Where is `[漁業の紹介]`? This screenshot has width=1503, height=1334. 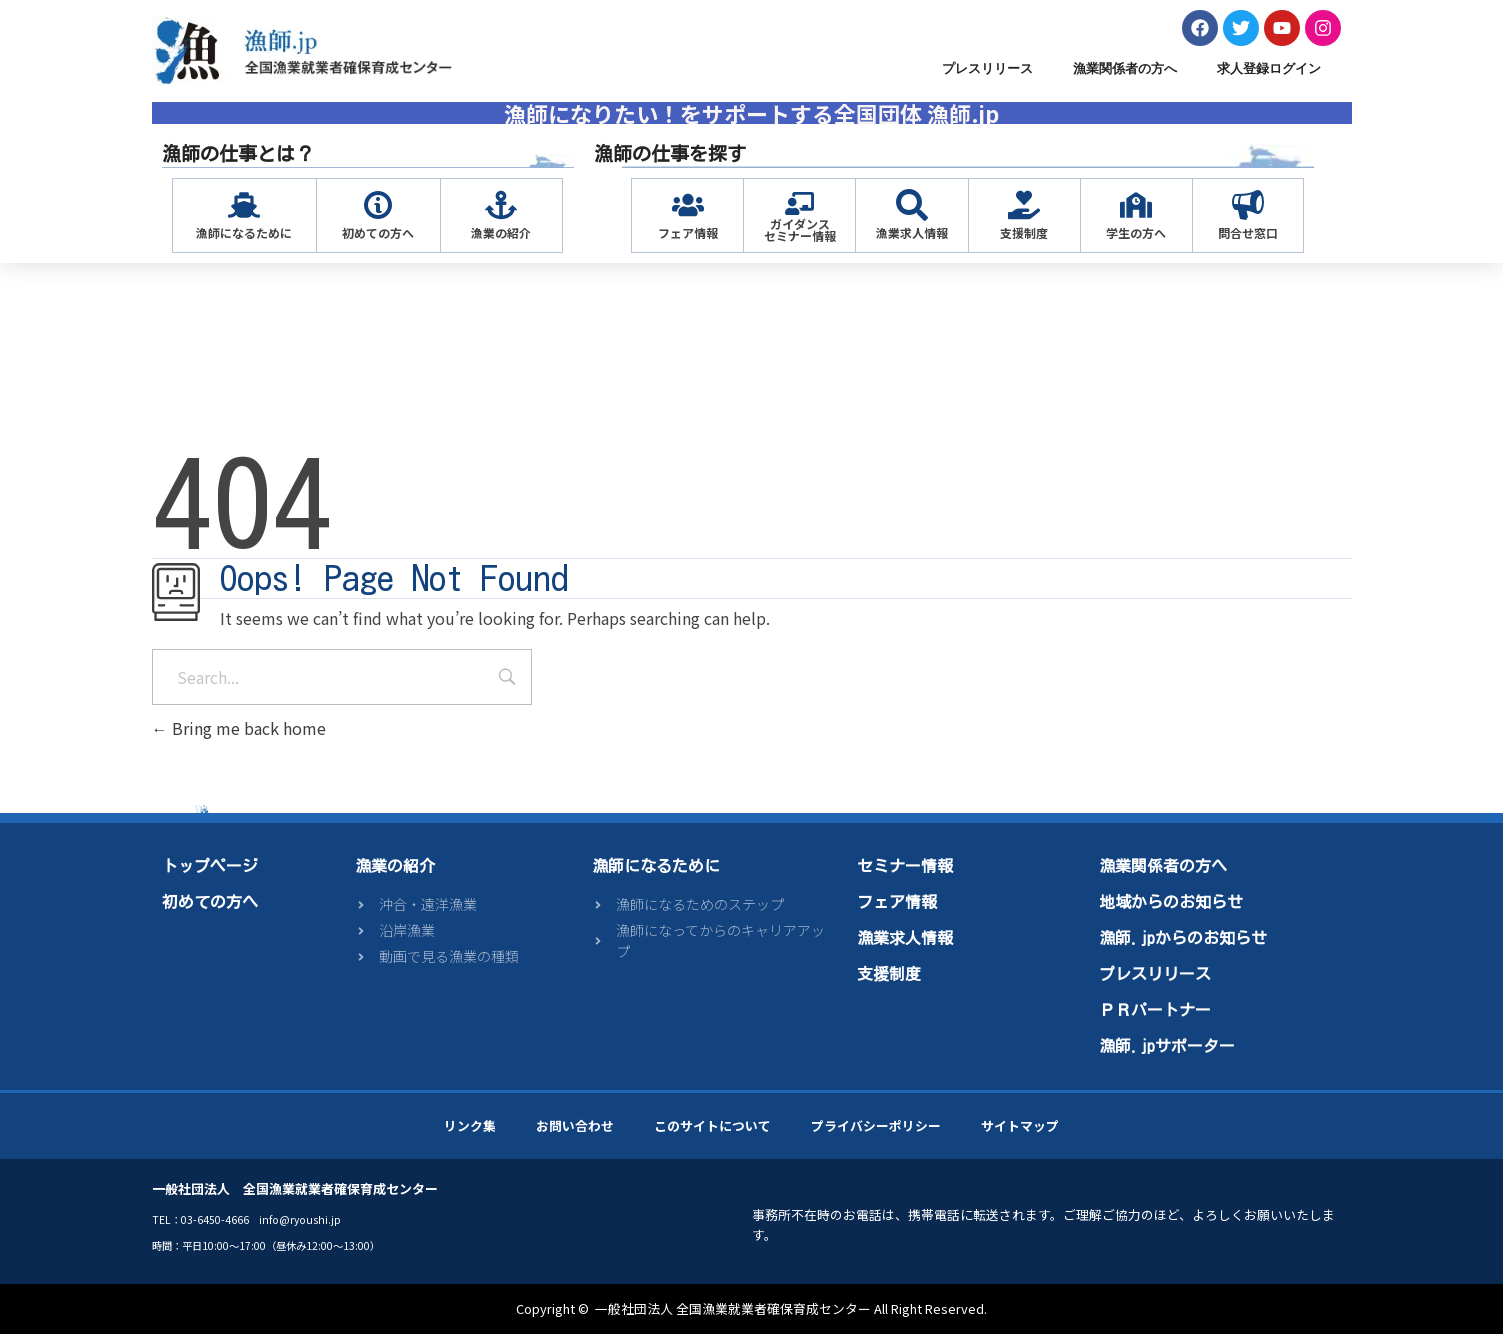 [漁業の紹介] is located at coordinates (501, 205).